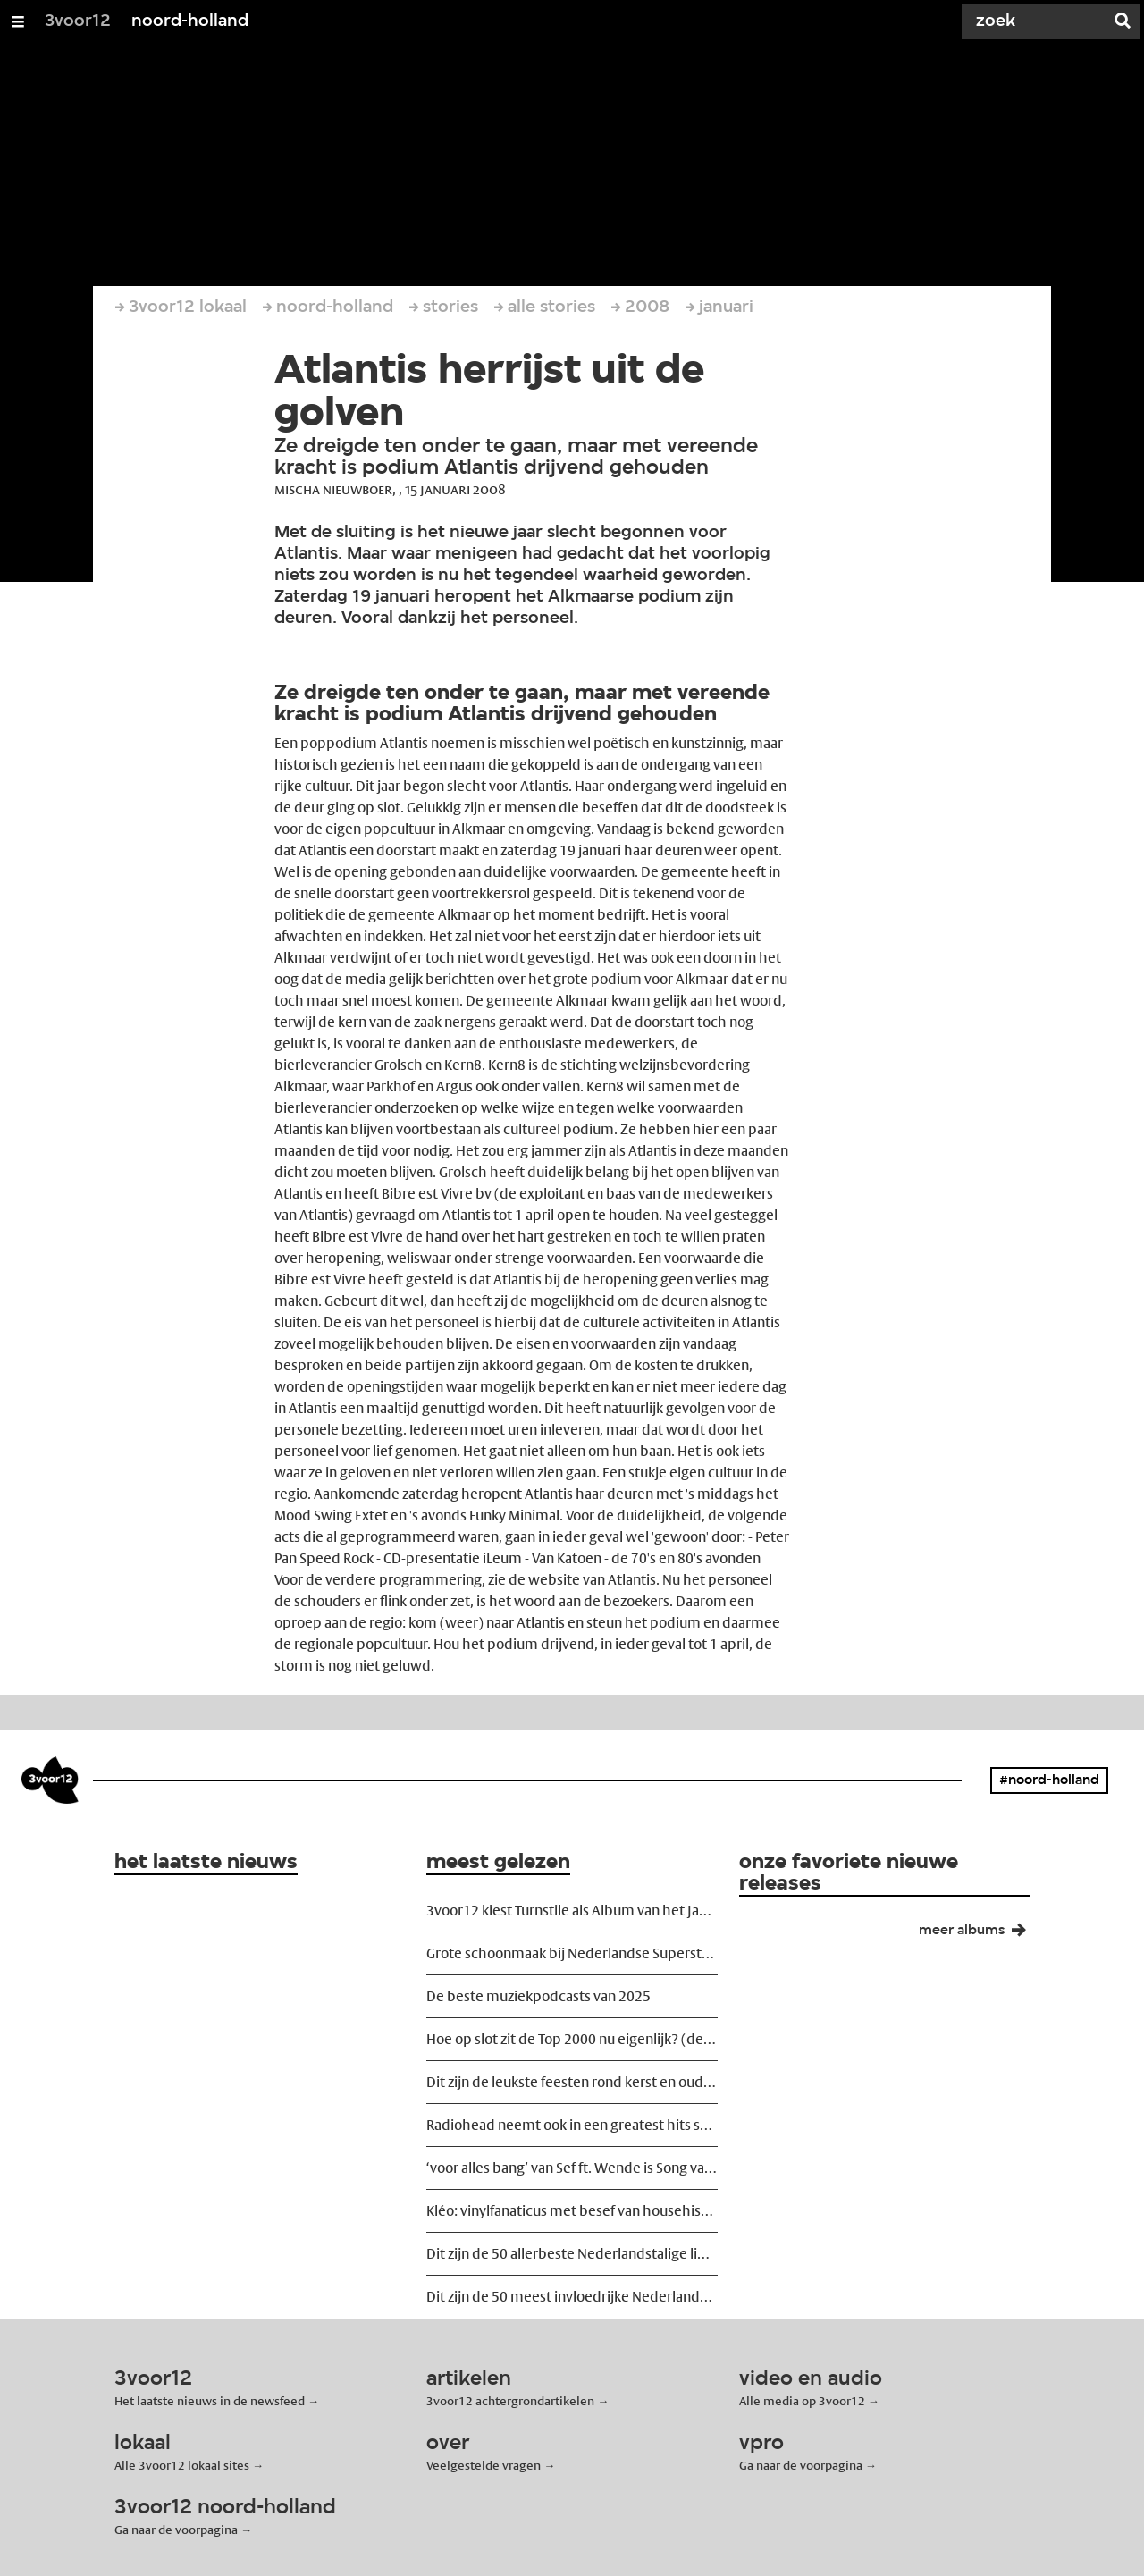  I want to click on Dit zijn de leukste feesten rond kerst en oud en nieuw, so click(571, 2082).